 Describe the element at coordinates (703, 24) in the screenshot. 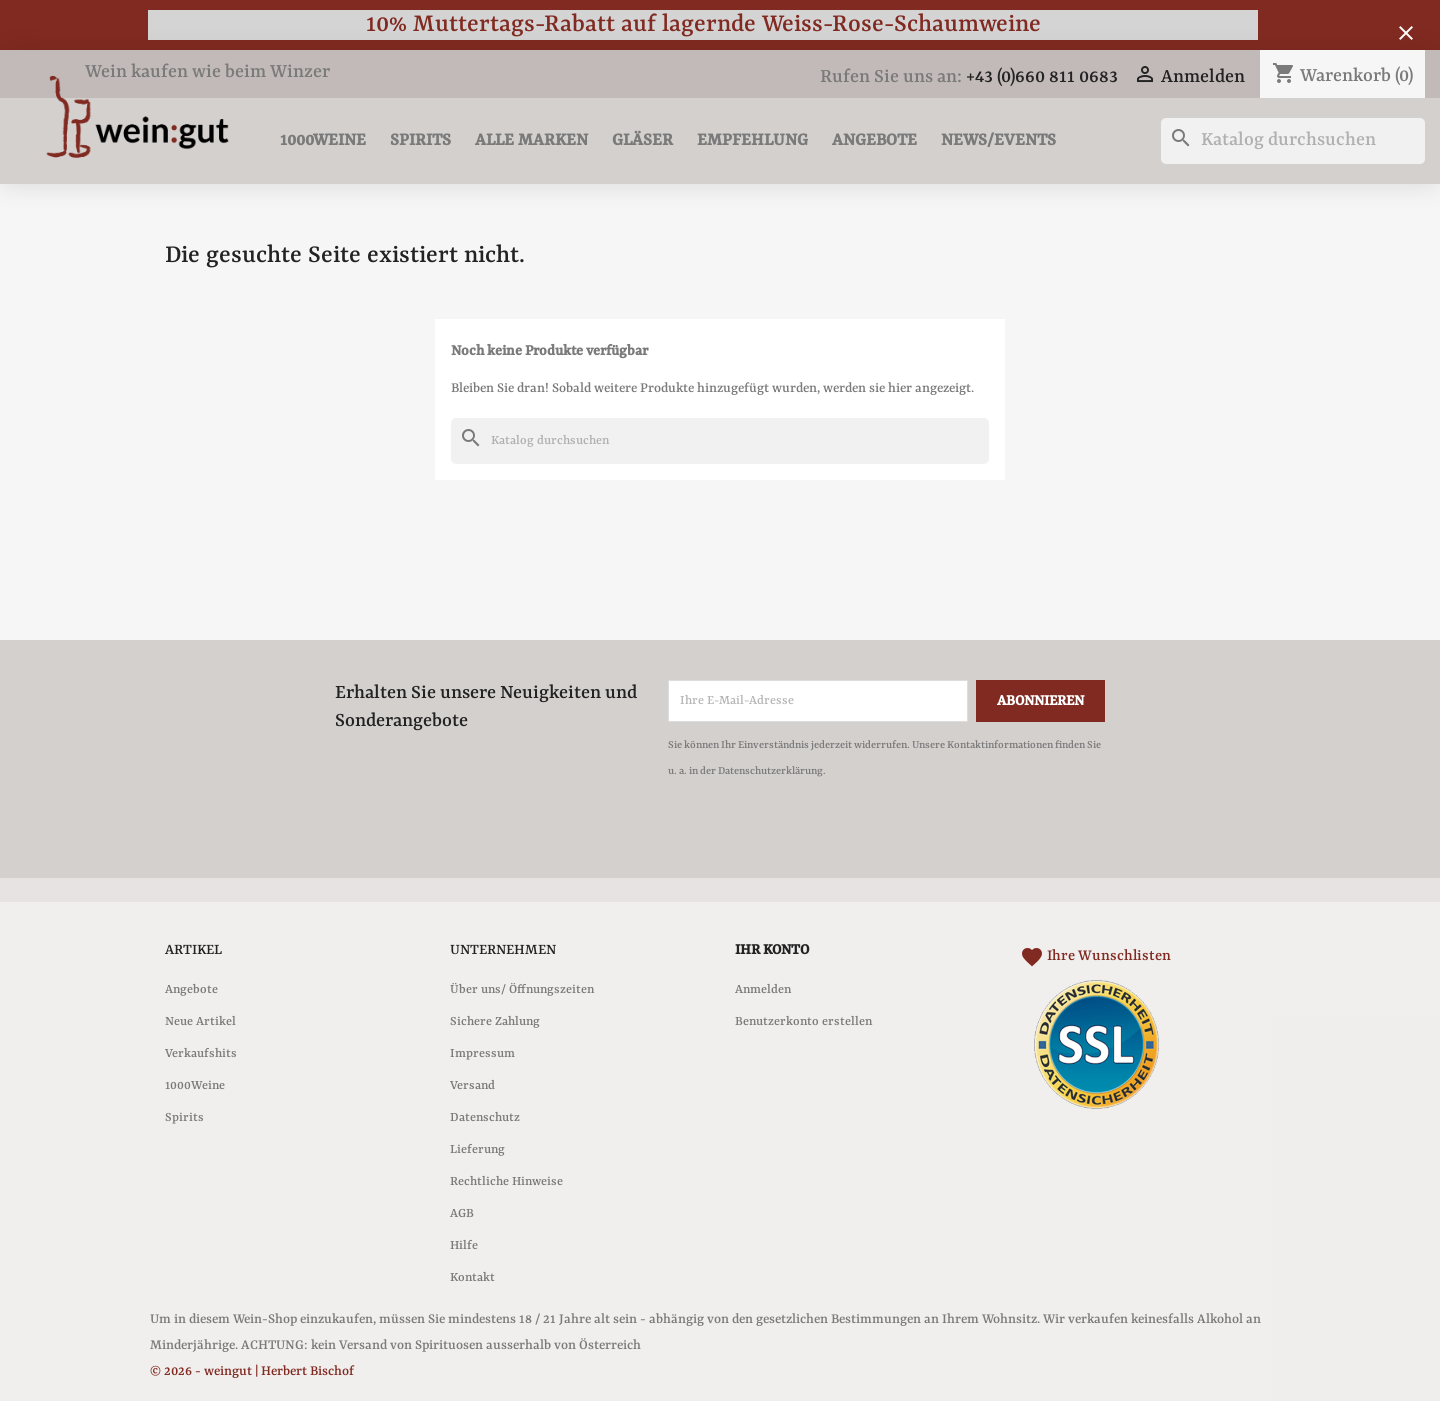

I see `10% Muttertags-Rabatt auf lagernde Weiss-Rose-Schaumweine` at that location.